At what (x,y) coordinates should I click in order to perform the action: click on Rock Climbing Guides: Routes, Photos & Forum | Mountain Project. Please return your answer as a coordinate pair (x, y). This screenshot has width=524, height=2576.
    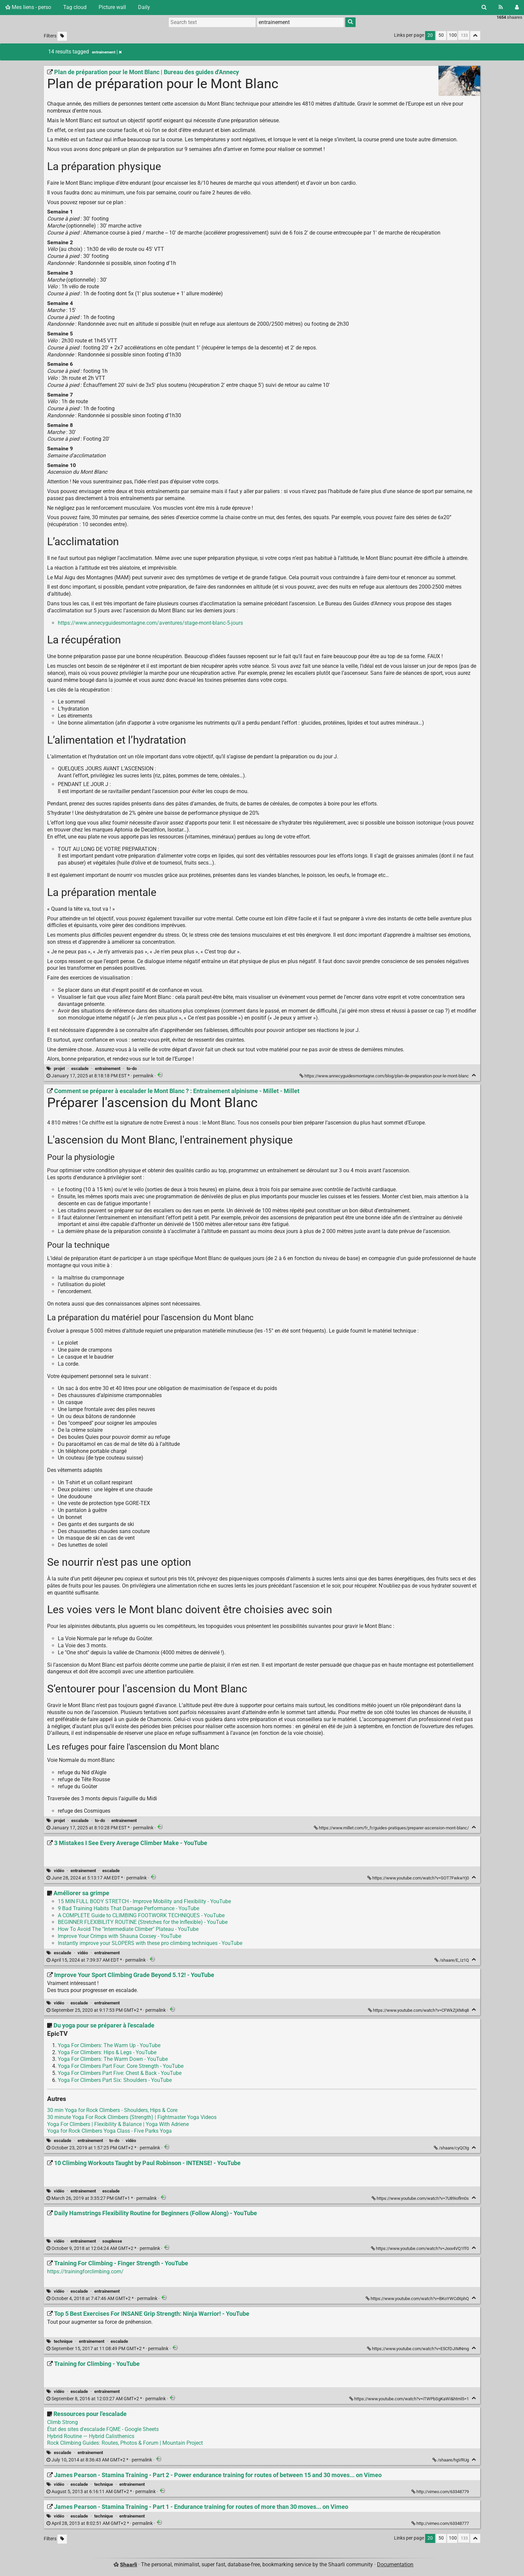
    Looking at the image, I should click on (125, 2443).